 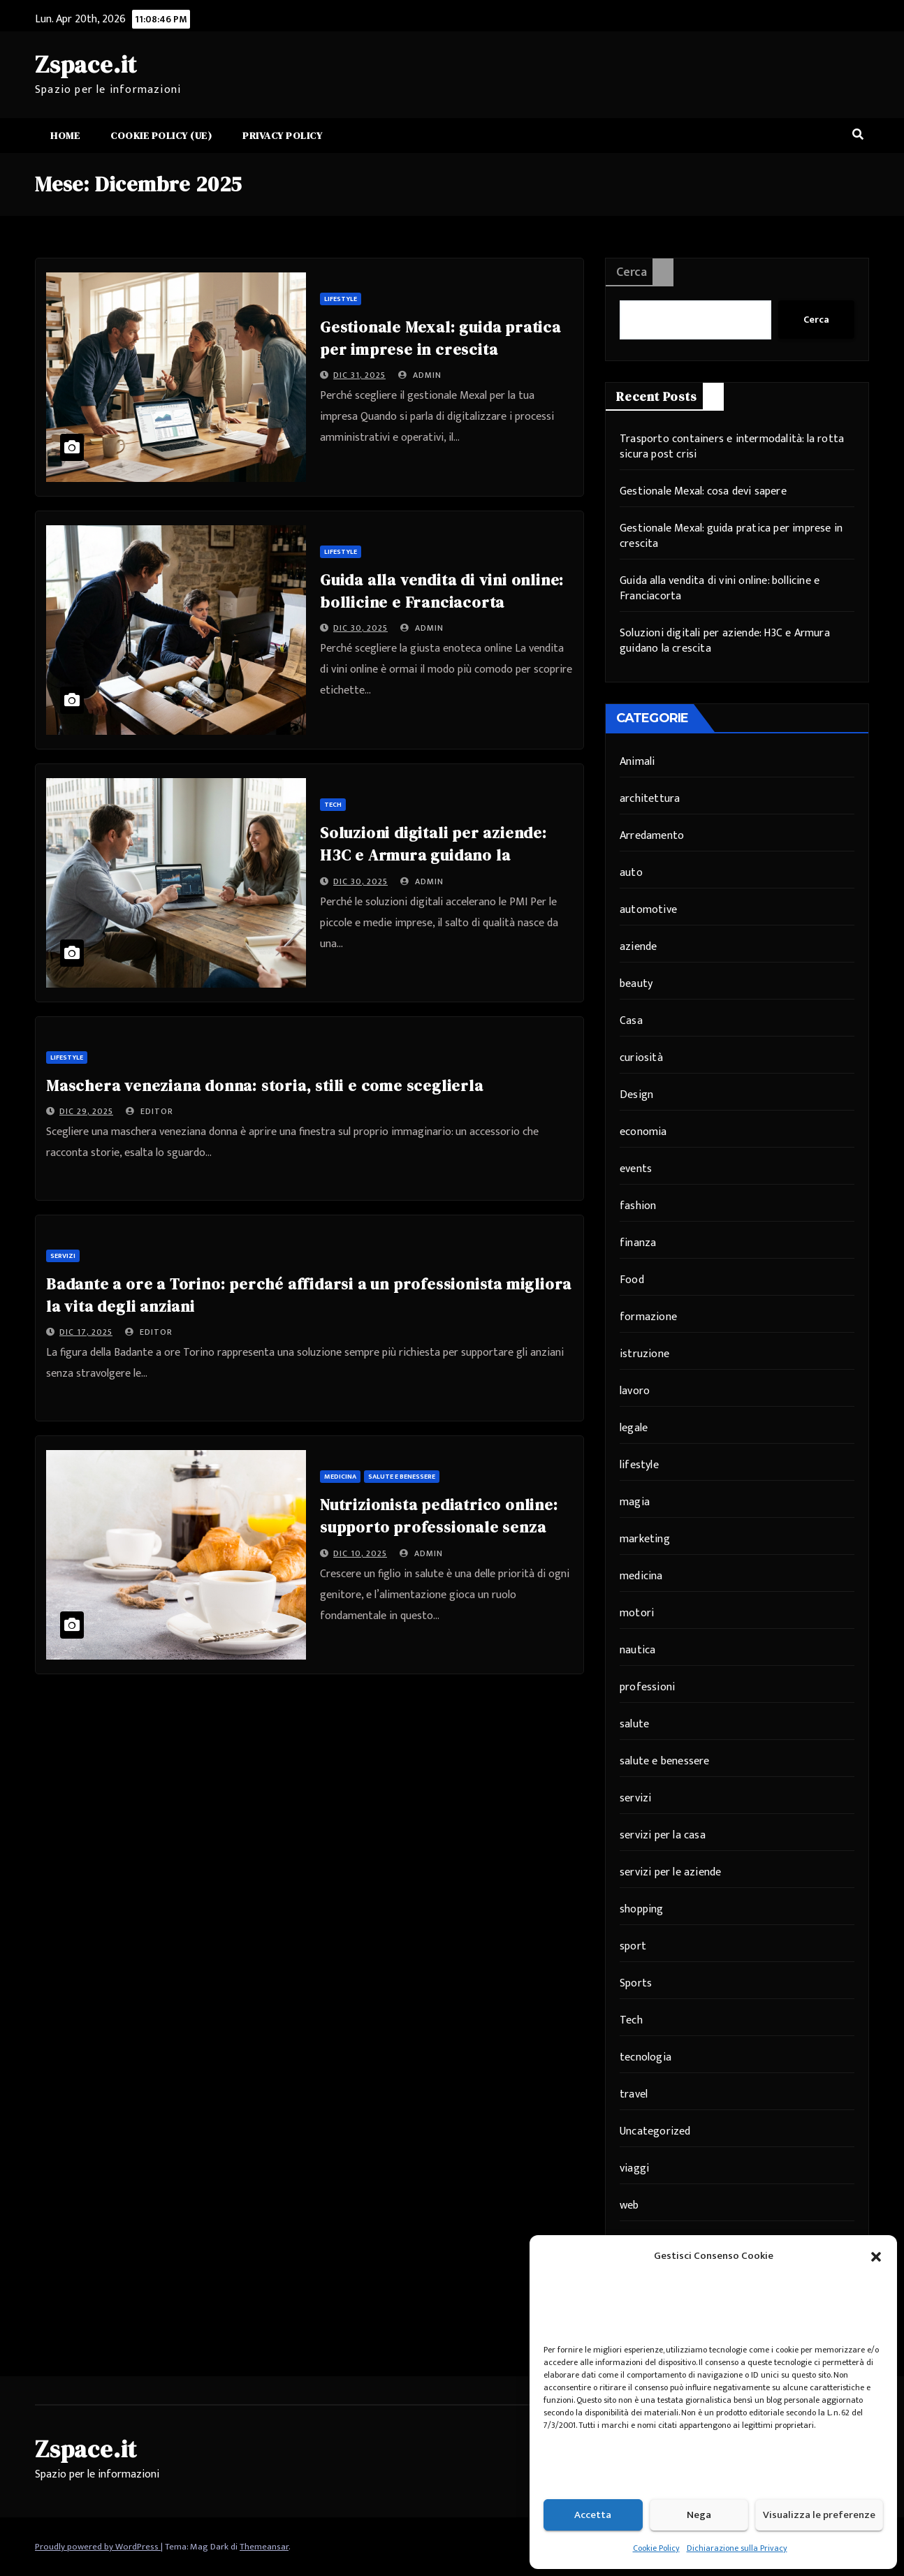 What do you see at coordinates (731, 536) in the screenshot?
I see `Gestionale Mexal: guida pratica per imprese in crescita` at bounding box center [731, 536].